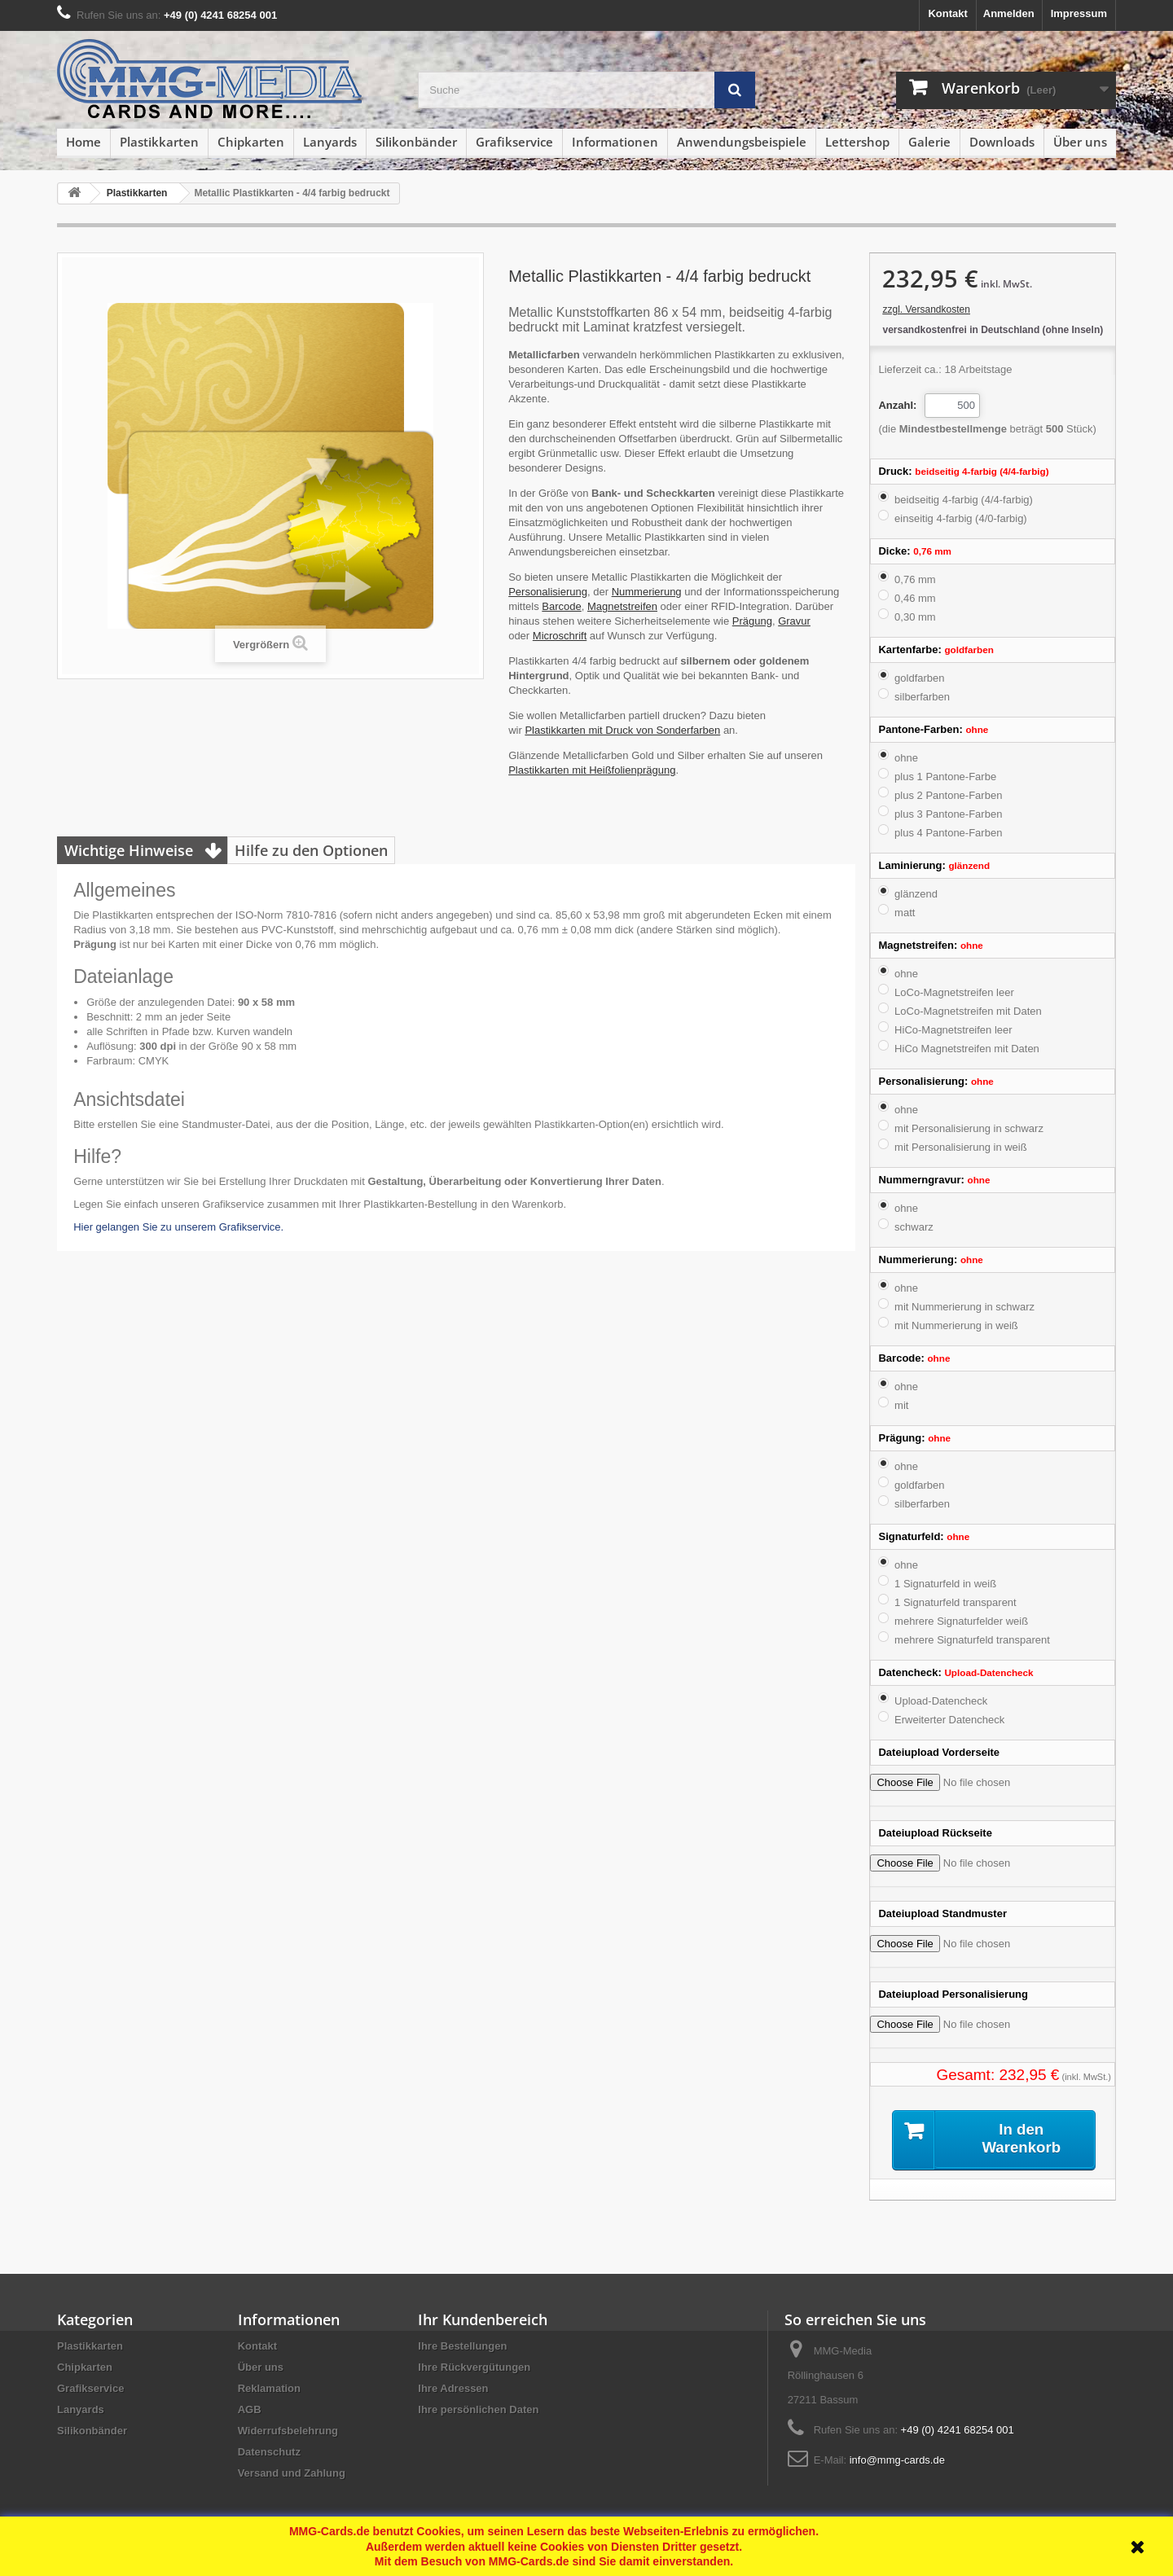  I want to click on Prägung, so click(752, 621).